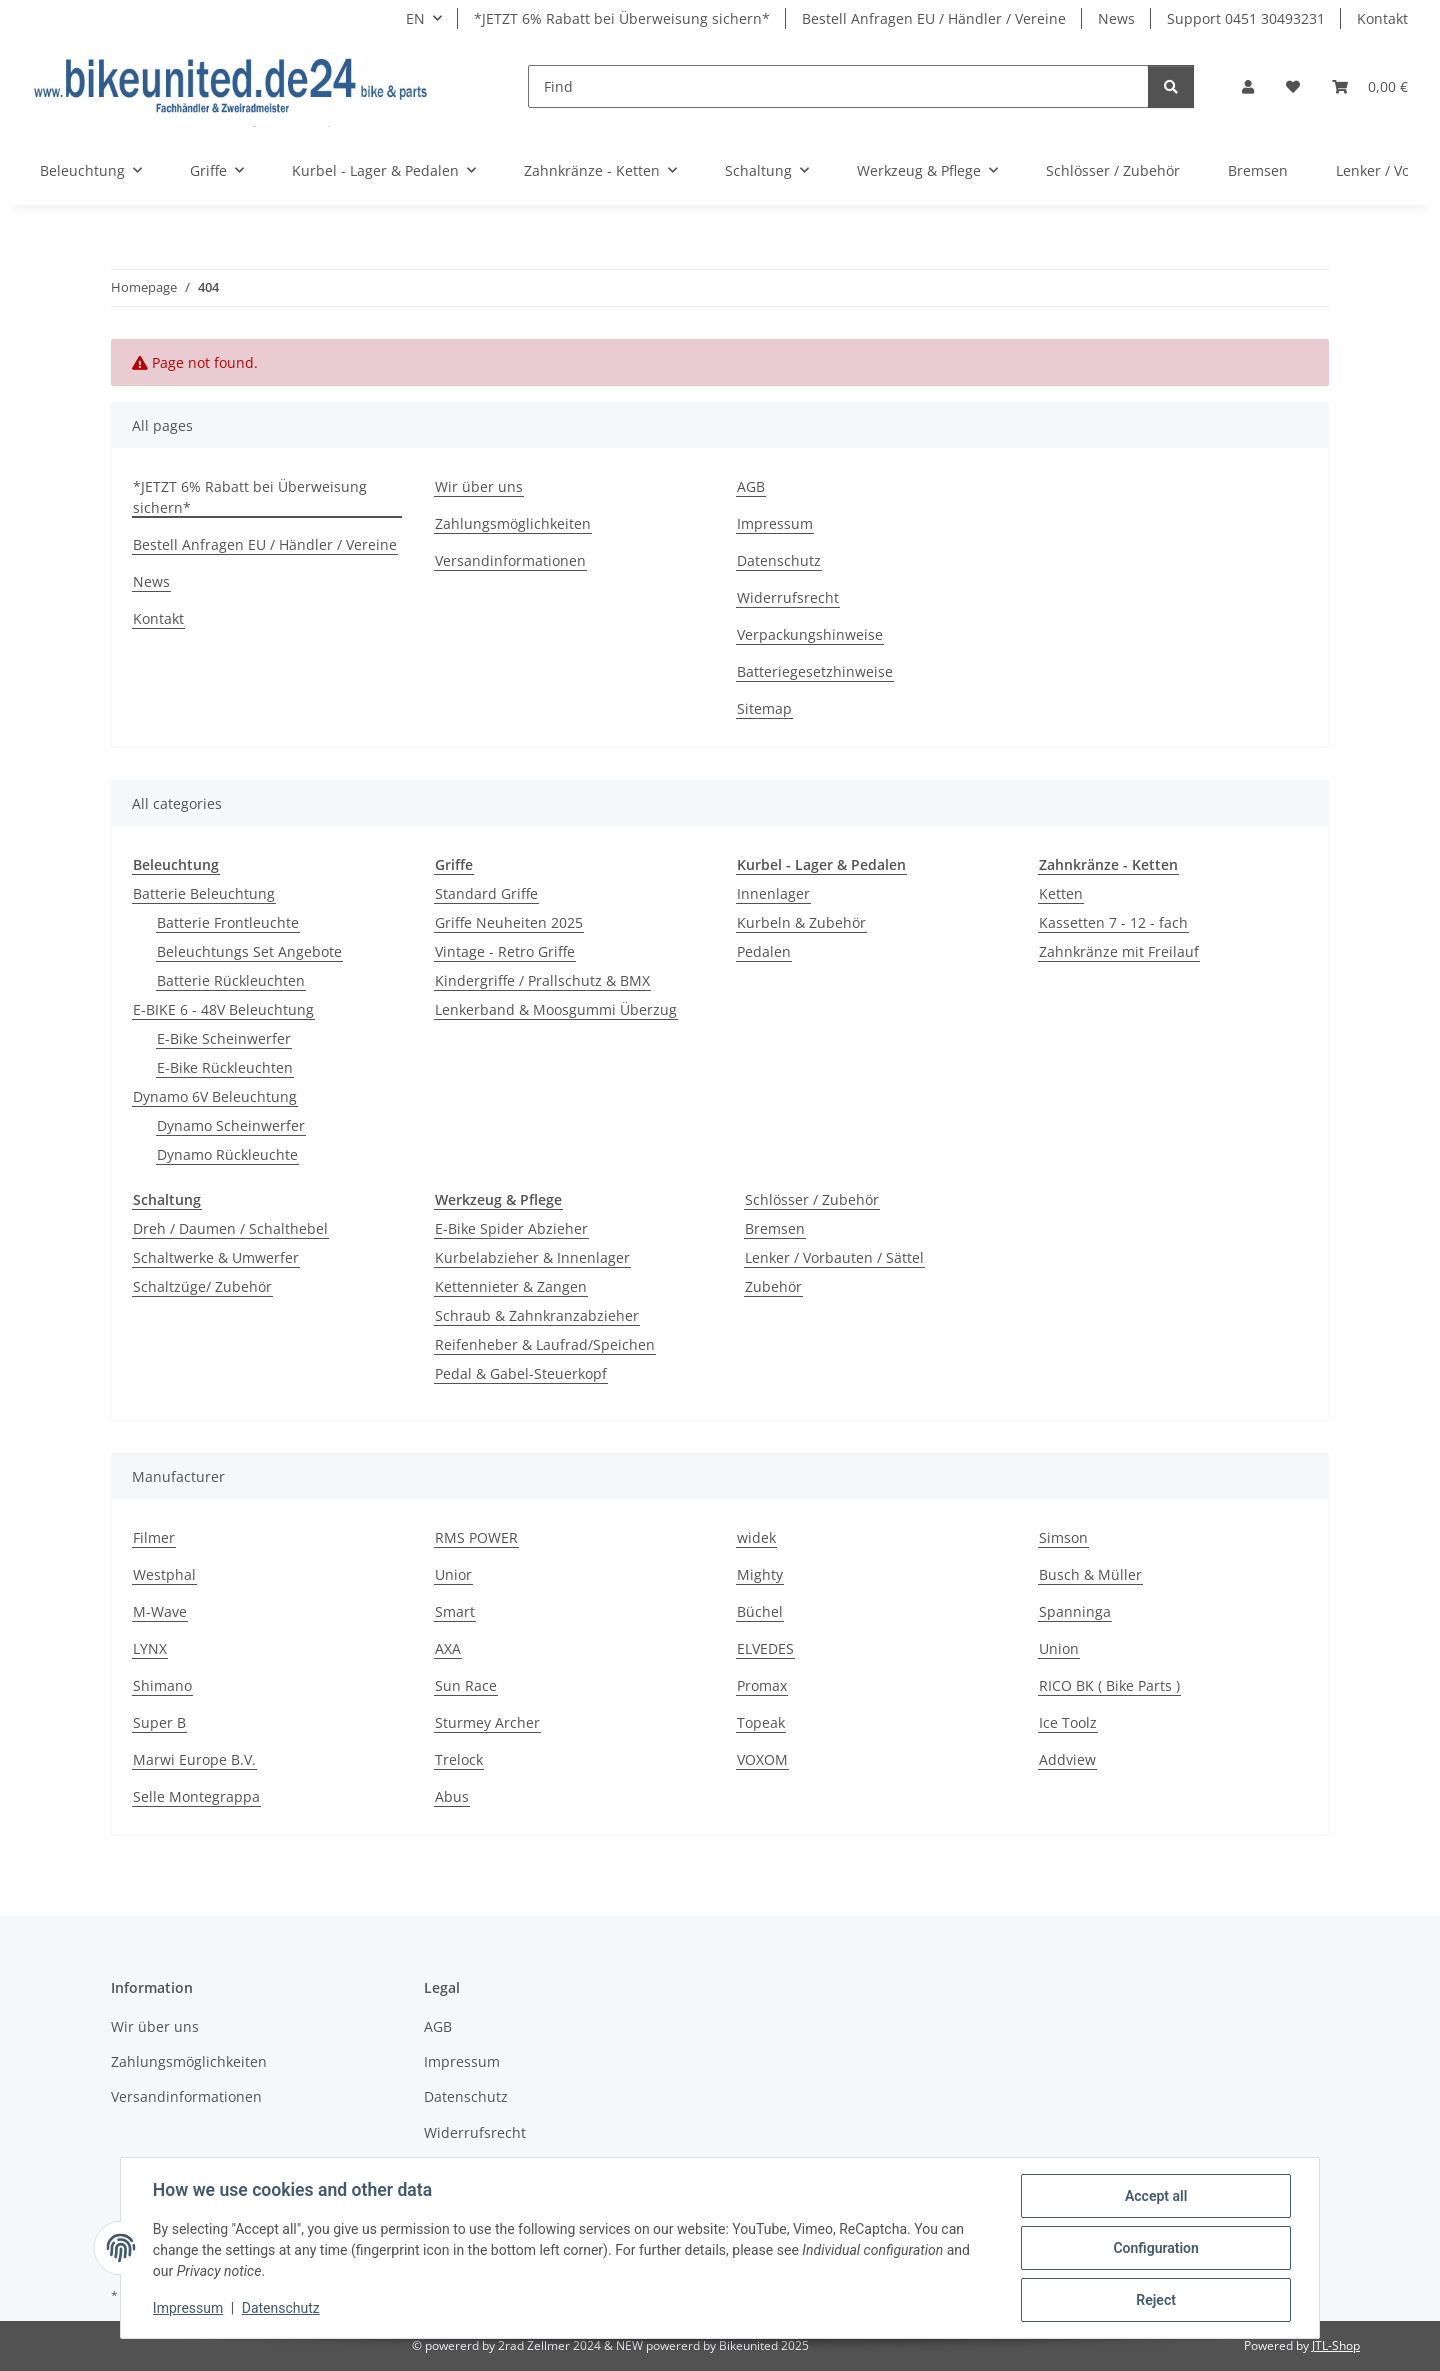 Image resolution: width=1440 pixels, height=2371 pixels. Describe the element at coordinates (762, 1685) in the screenshot. I see `Promax` at that location.